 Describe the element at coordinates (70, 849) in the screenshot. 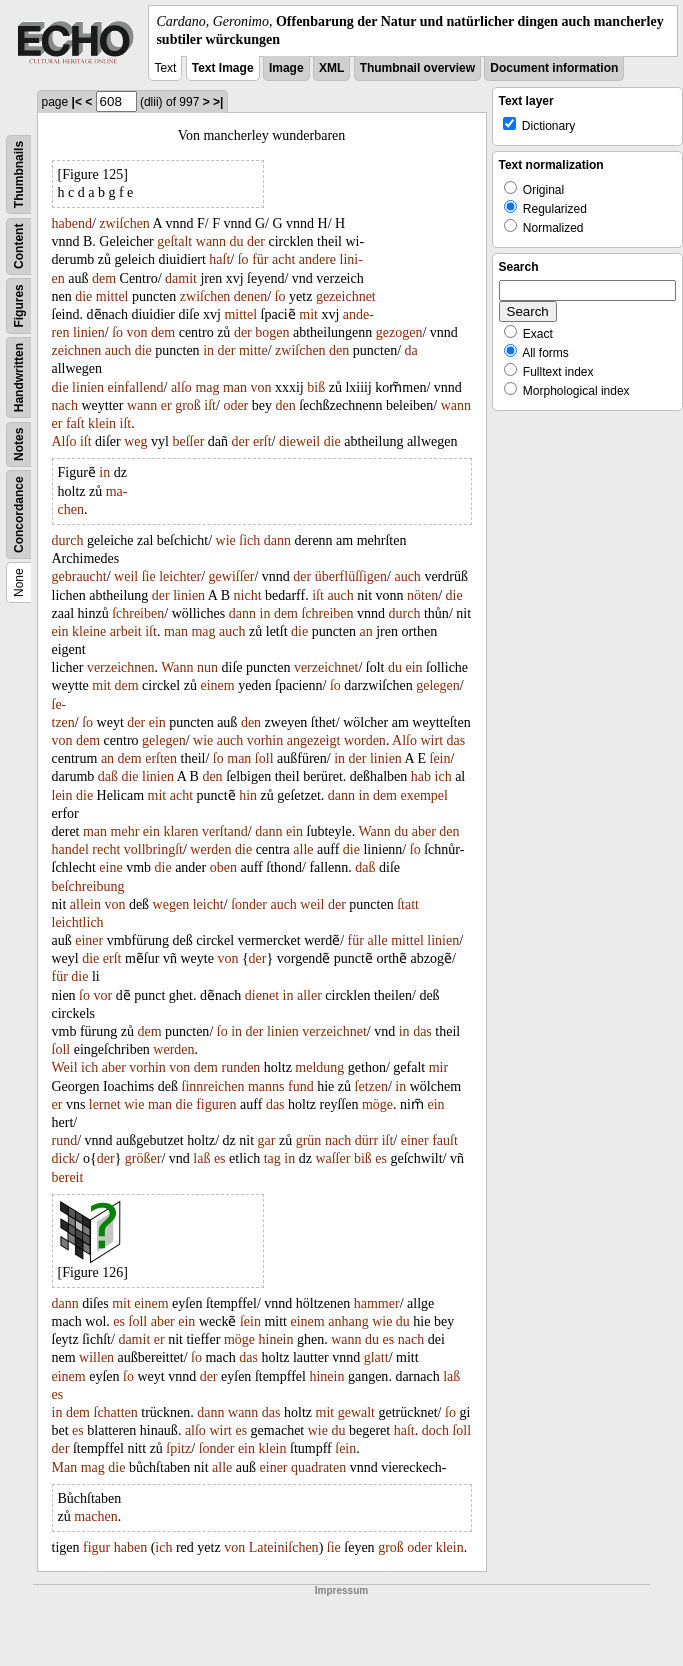

I see `handel` at that location.